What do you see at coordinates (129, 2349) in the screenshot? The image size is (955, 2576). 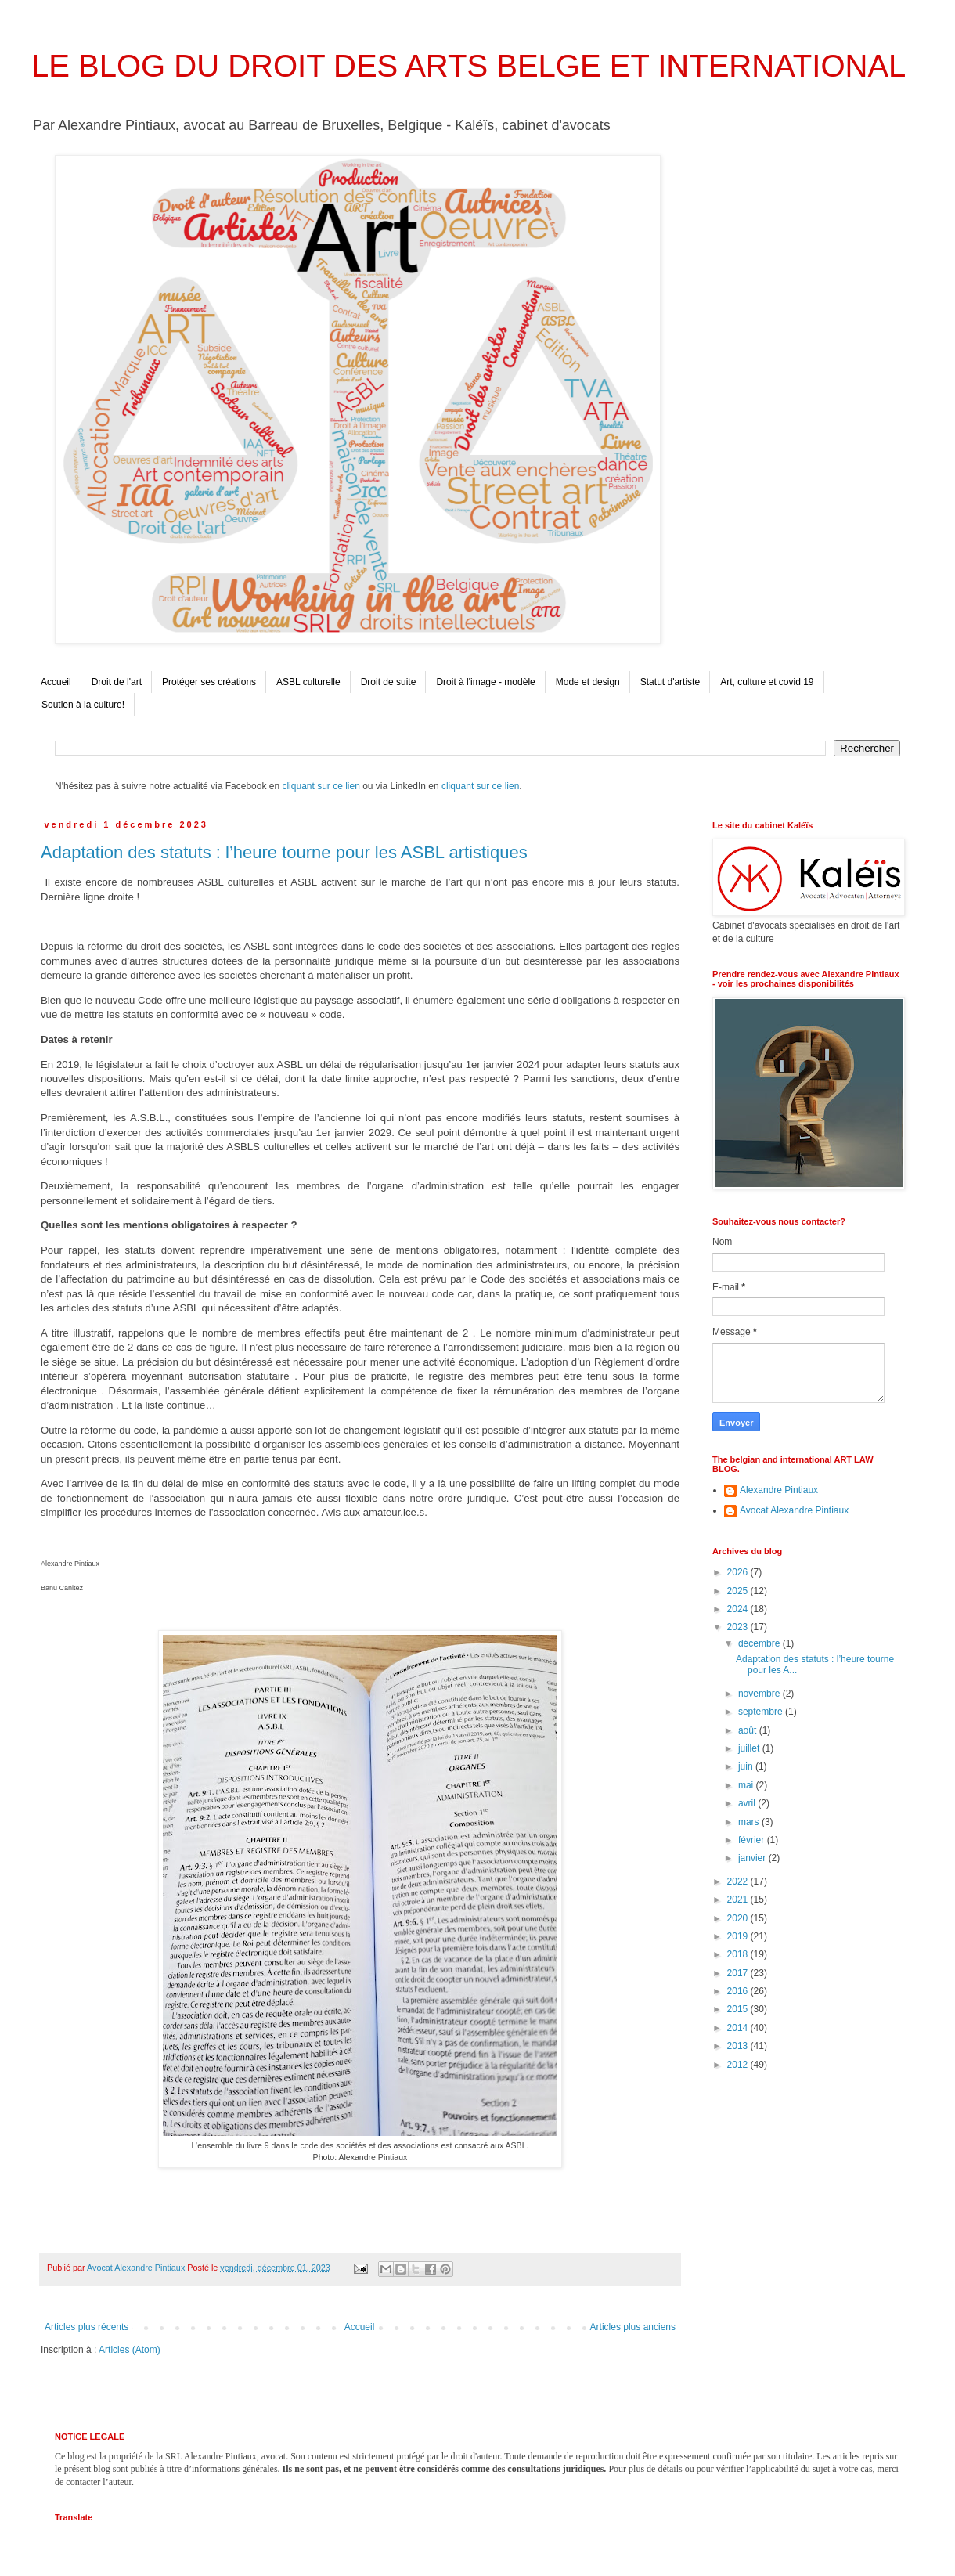 I see `Articles (Atom)` at bounding box center [129, 2349].